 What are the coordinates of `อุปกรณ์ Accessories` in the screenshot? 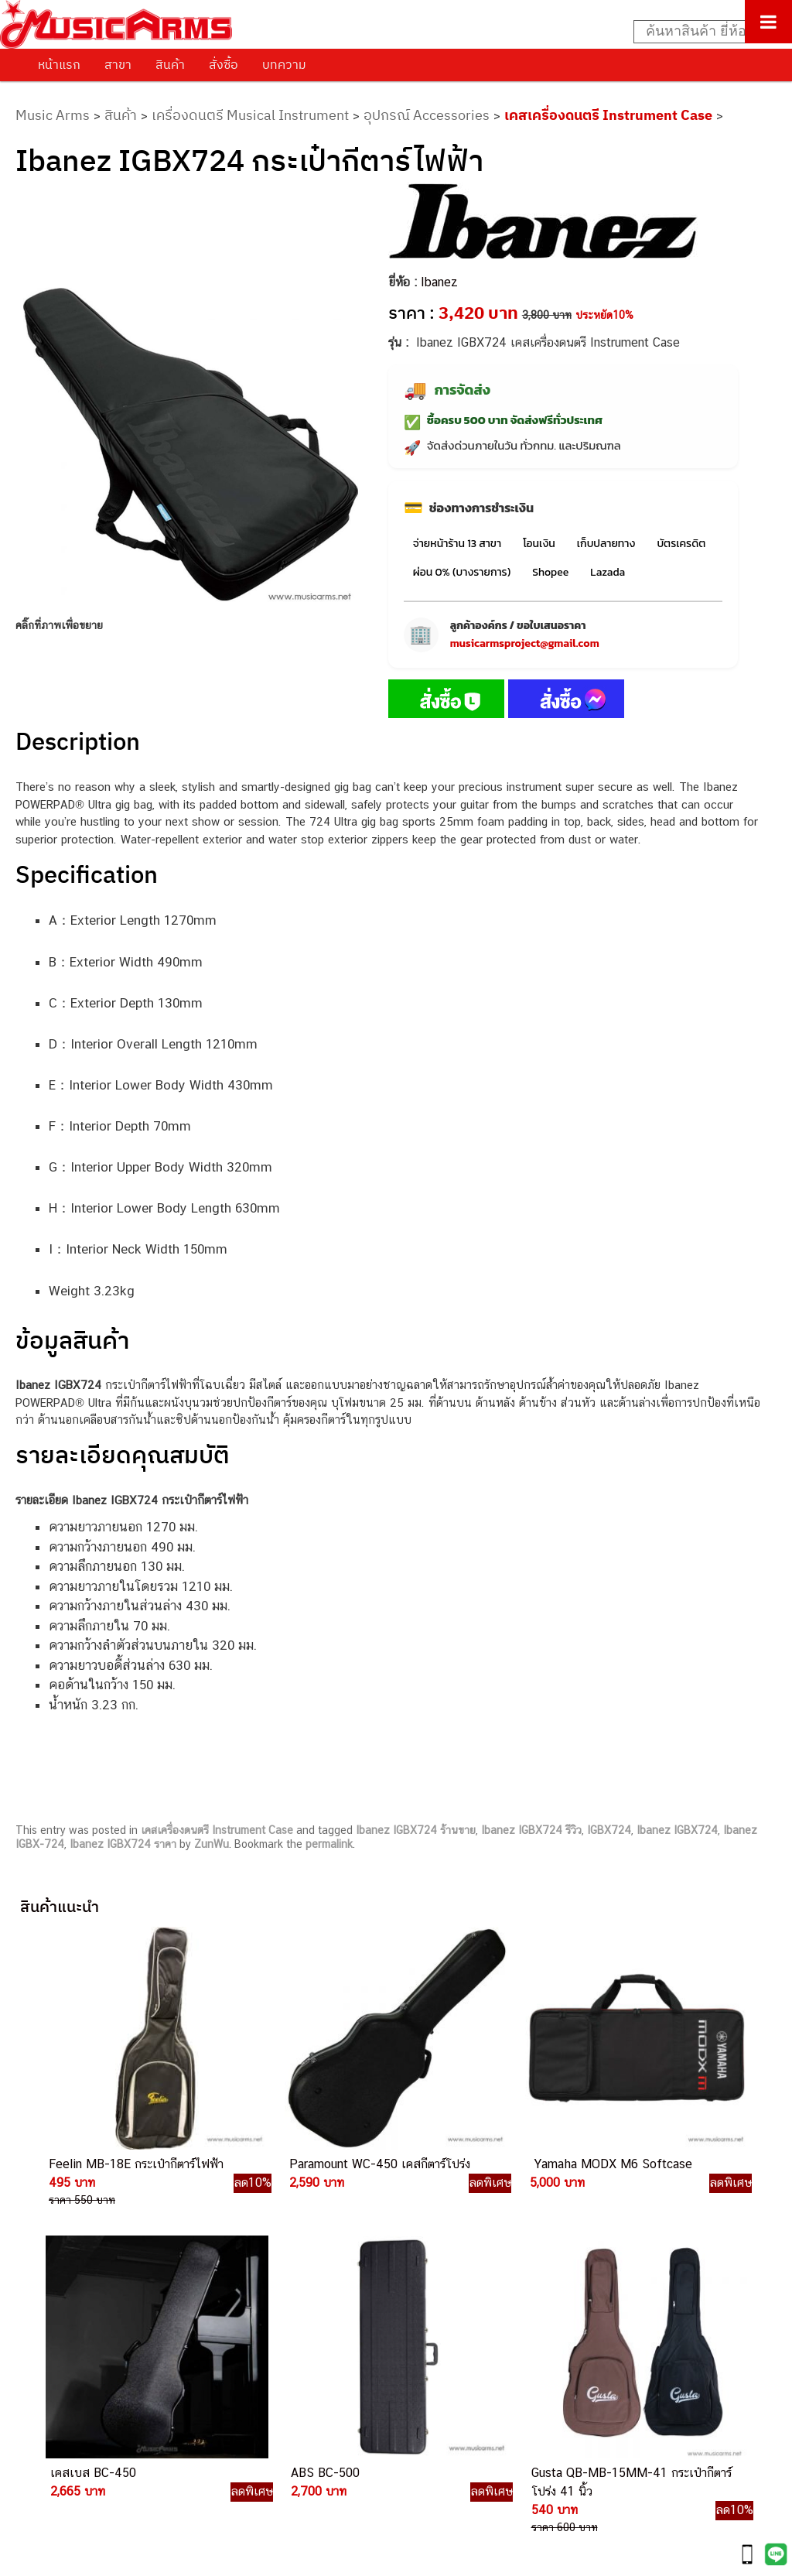 It's located at (427, 115).